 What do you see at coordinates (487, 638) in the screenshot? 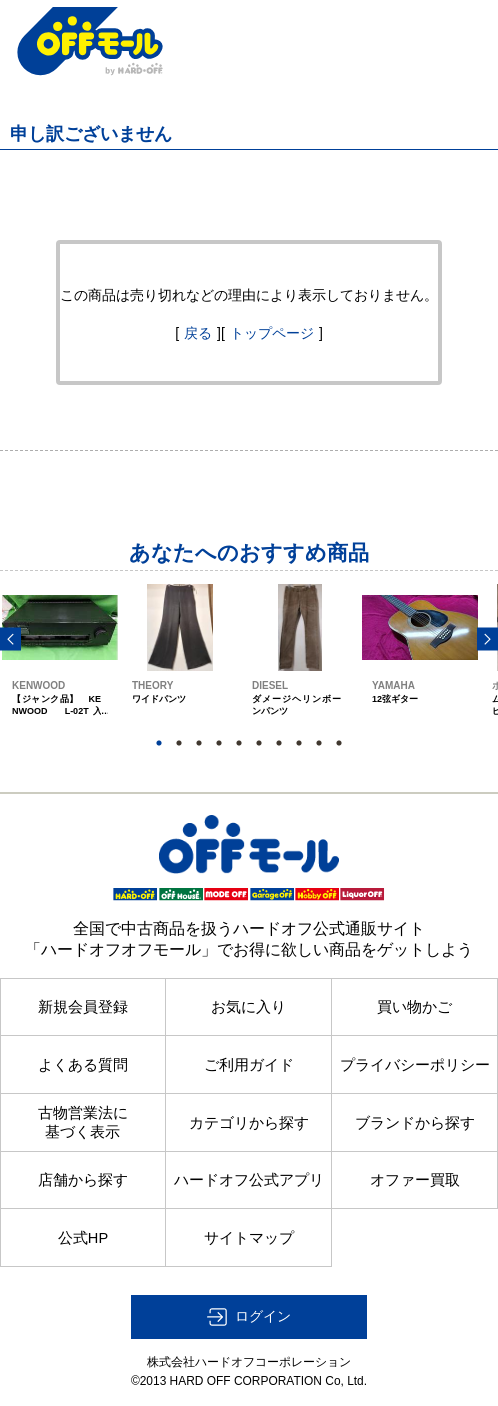
I see `Next [button]` at bounding box center [487, 638].